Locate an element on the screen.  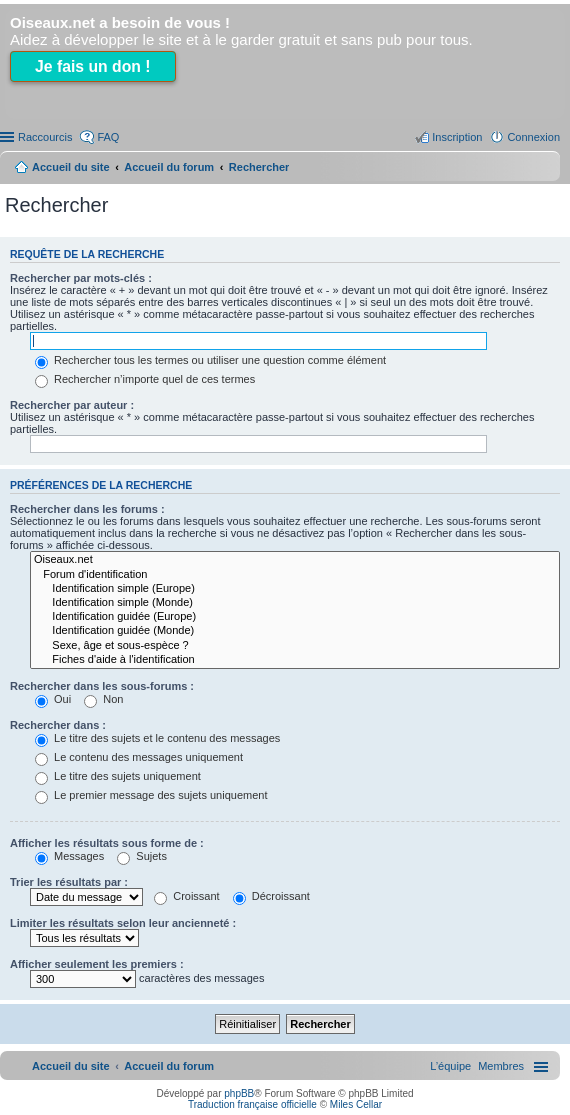
Accueil du forum is located at coordinates (169, 167).